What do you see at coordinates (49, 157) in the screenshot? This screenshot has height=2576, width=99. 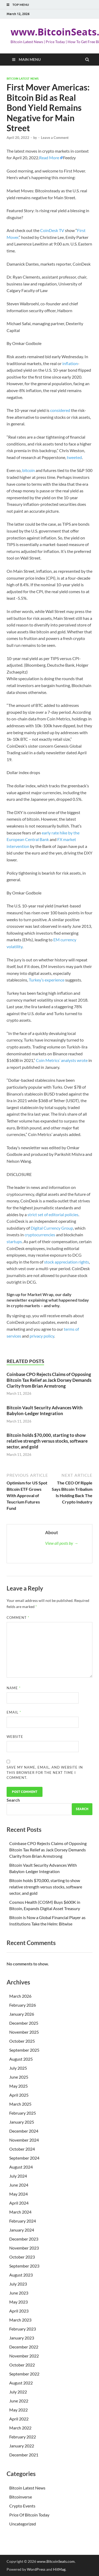 I see `Read More` at bounding box center [49, 157].